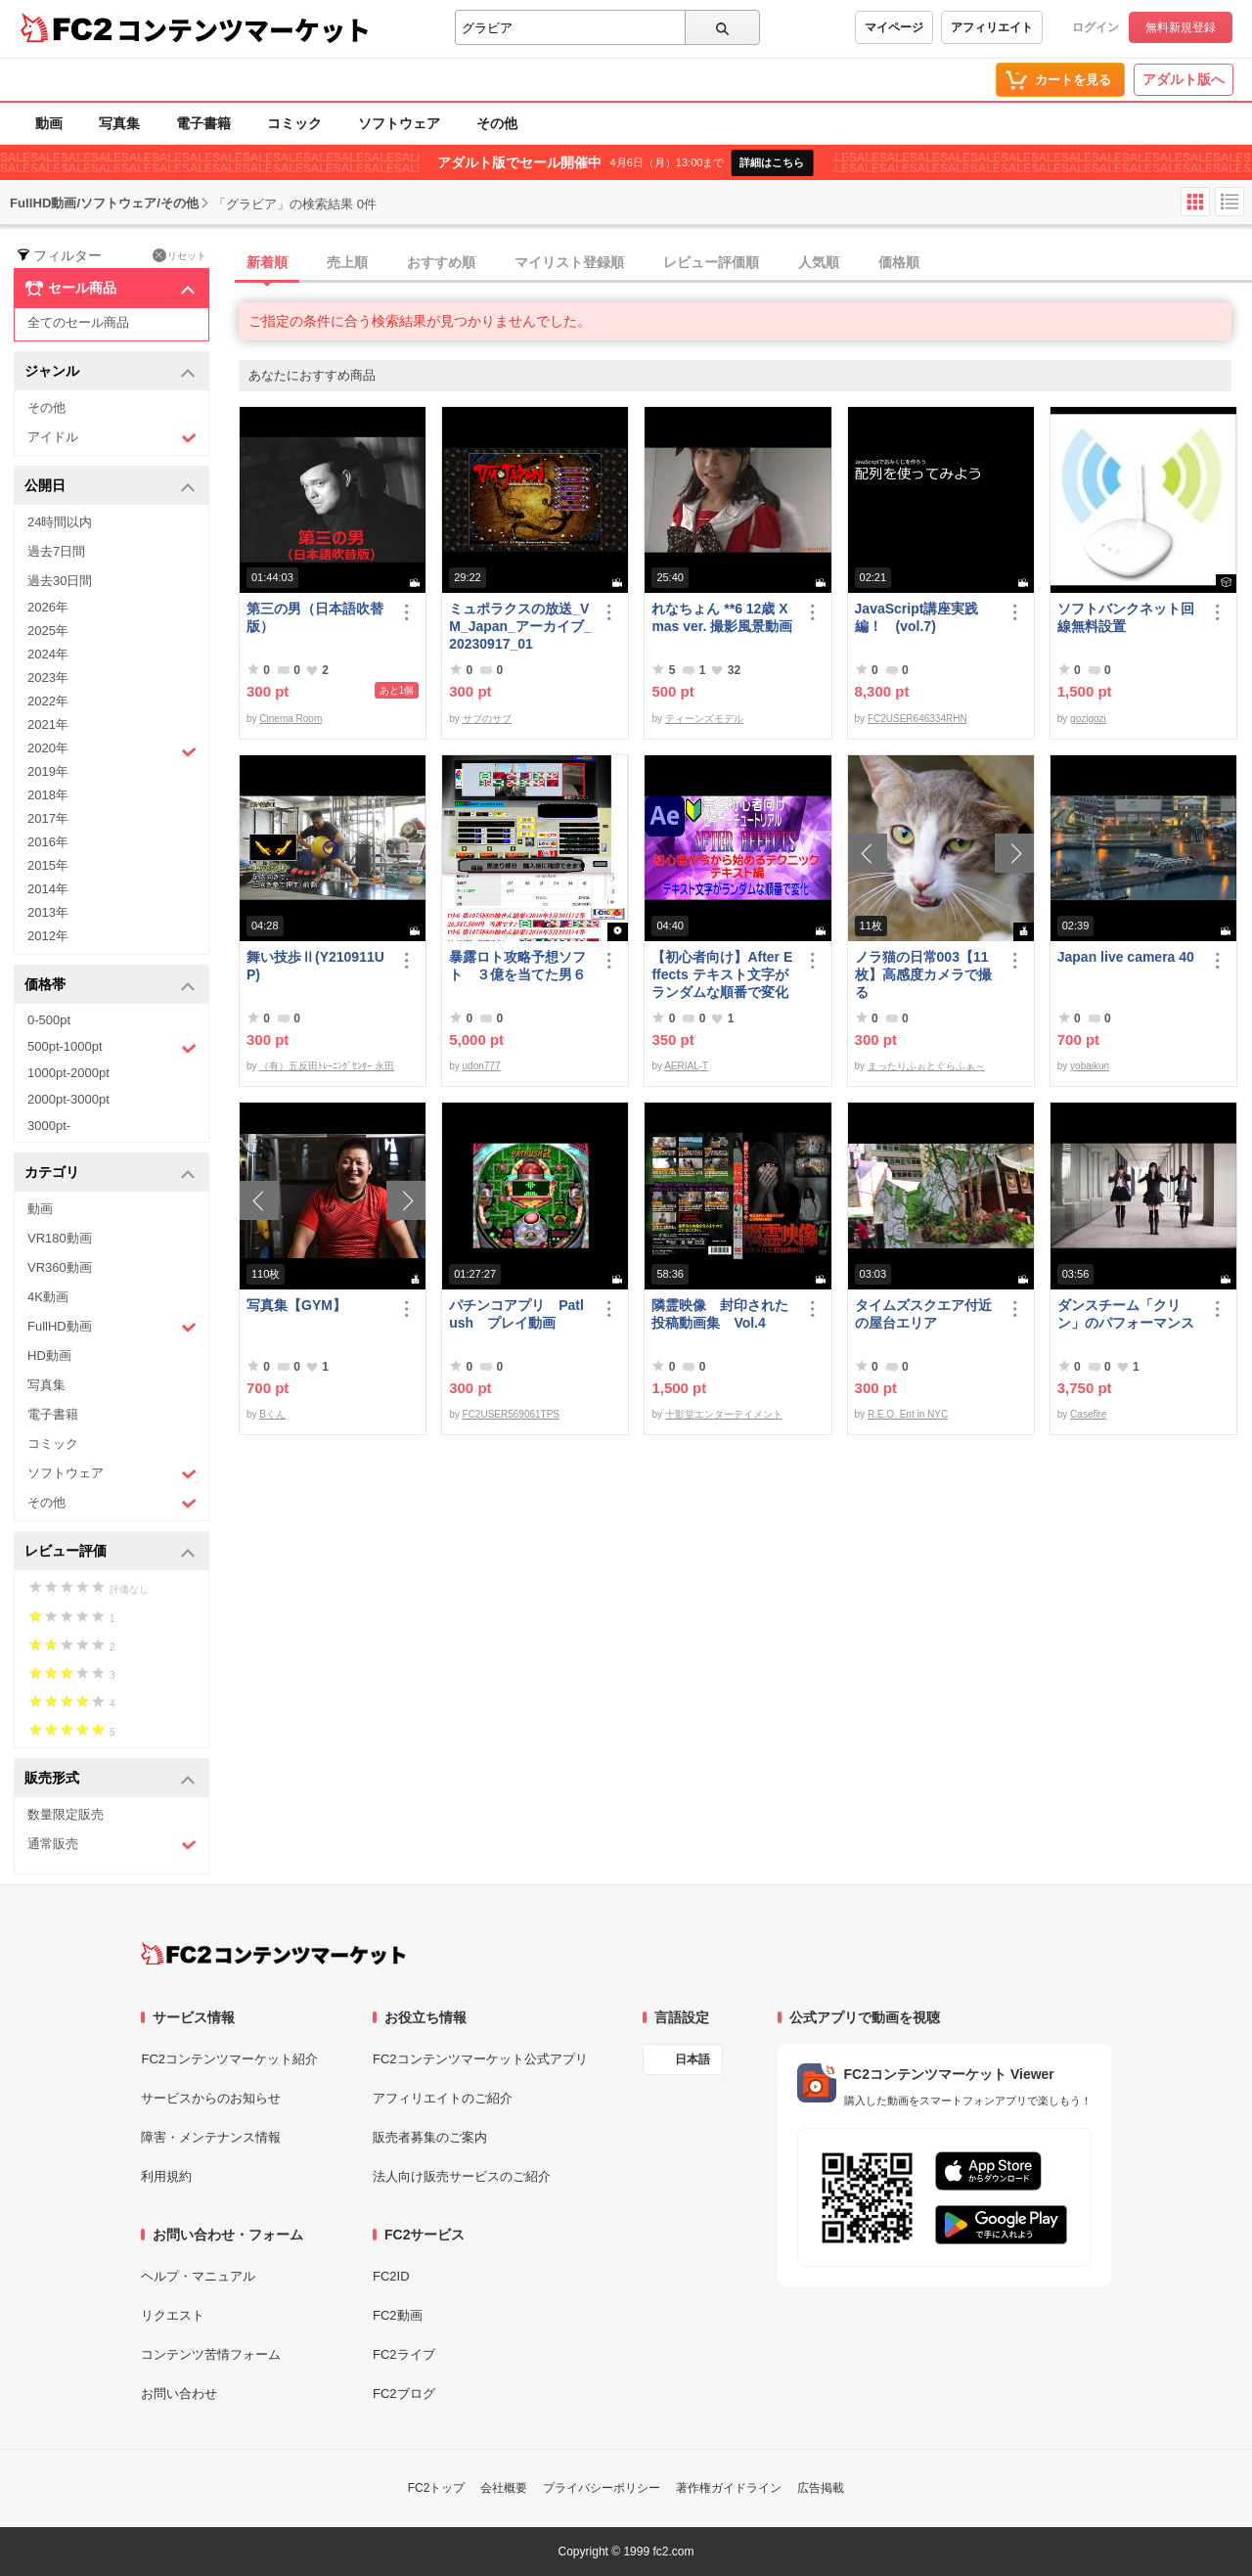 The height and width of the screenshot is (2576, 1252). What do you see at coordinates (729, 2488) in the screenshot?
I see `著作権ガイドライン` at bounding box center [729, 2488].